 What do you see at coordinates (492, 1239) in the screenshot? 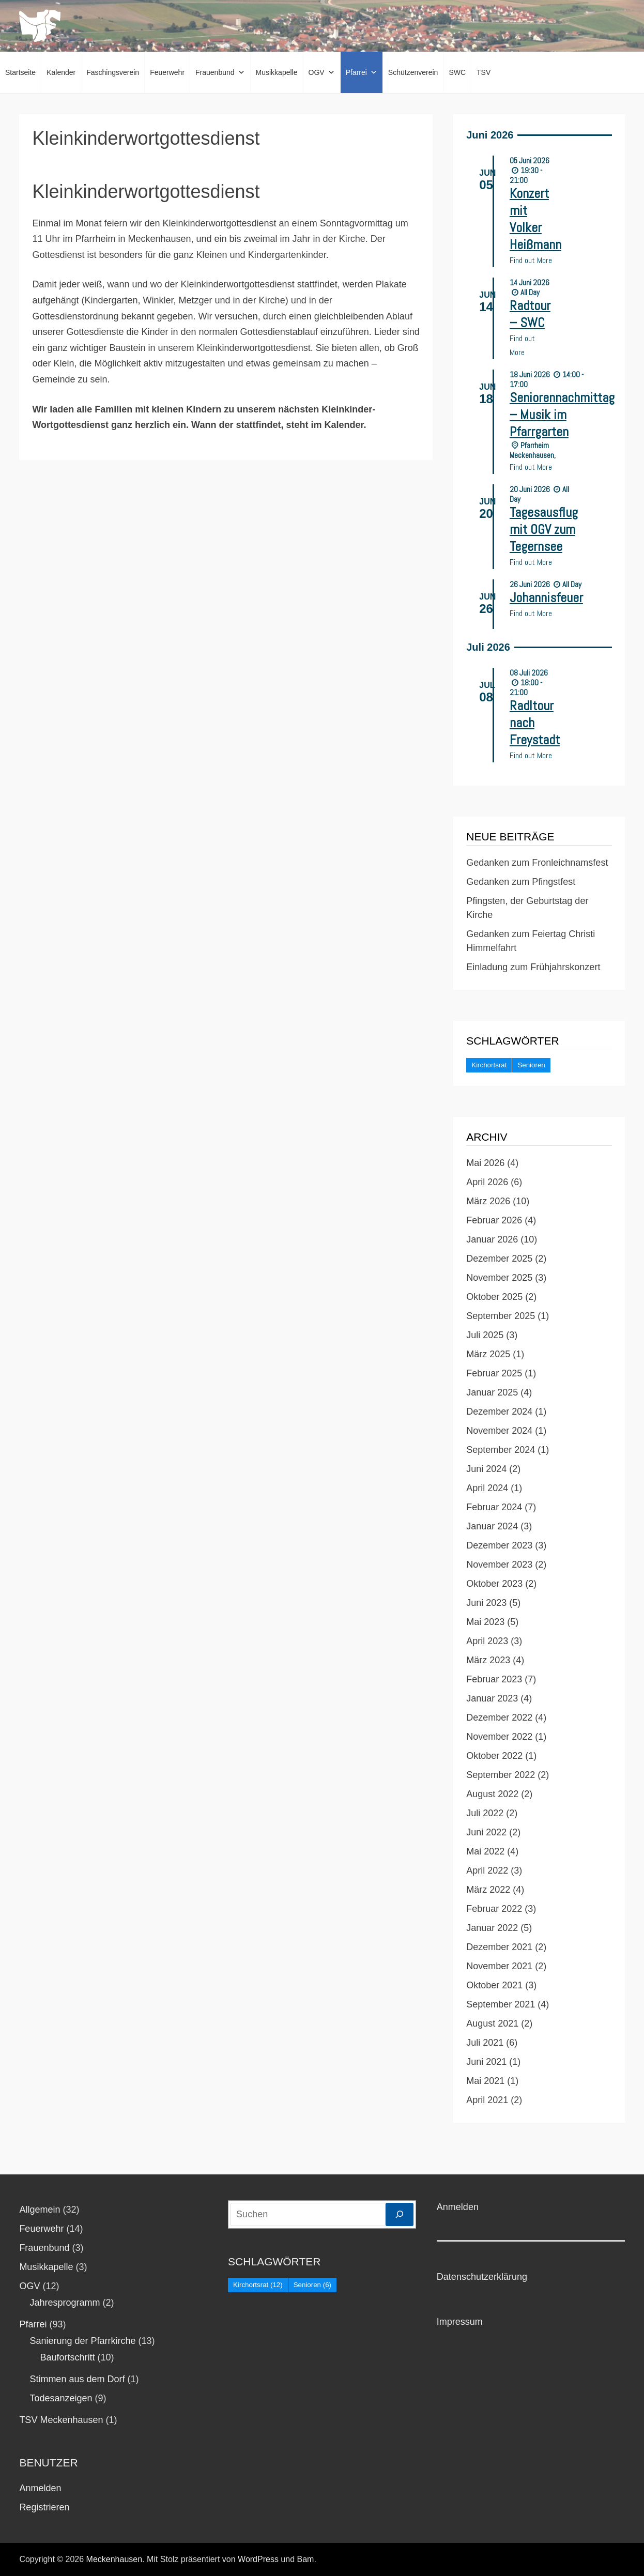
I see `Januar 2026` at bounding box center [492, 1239].